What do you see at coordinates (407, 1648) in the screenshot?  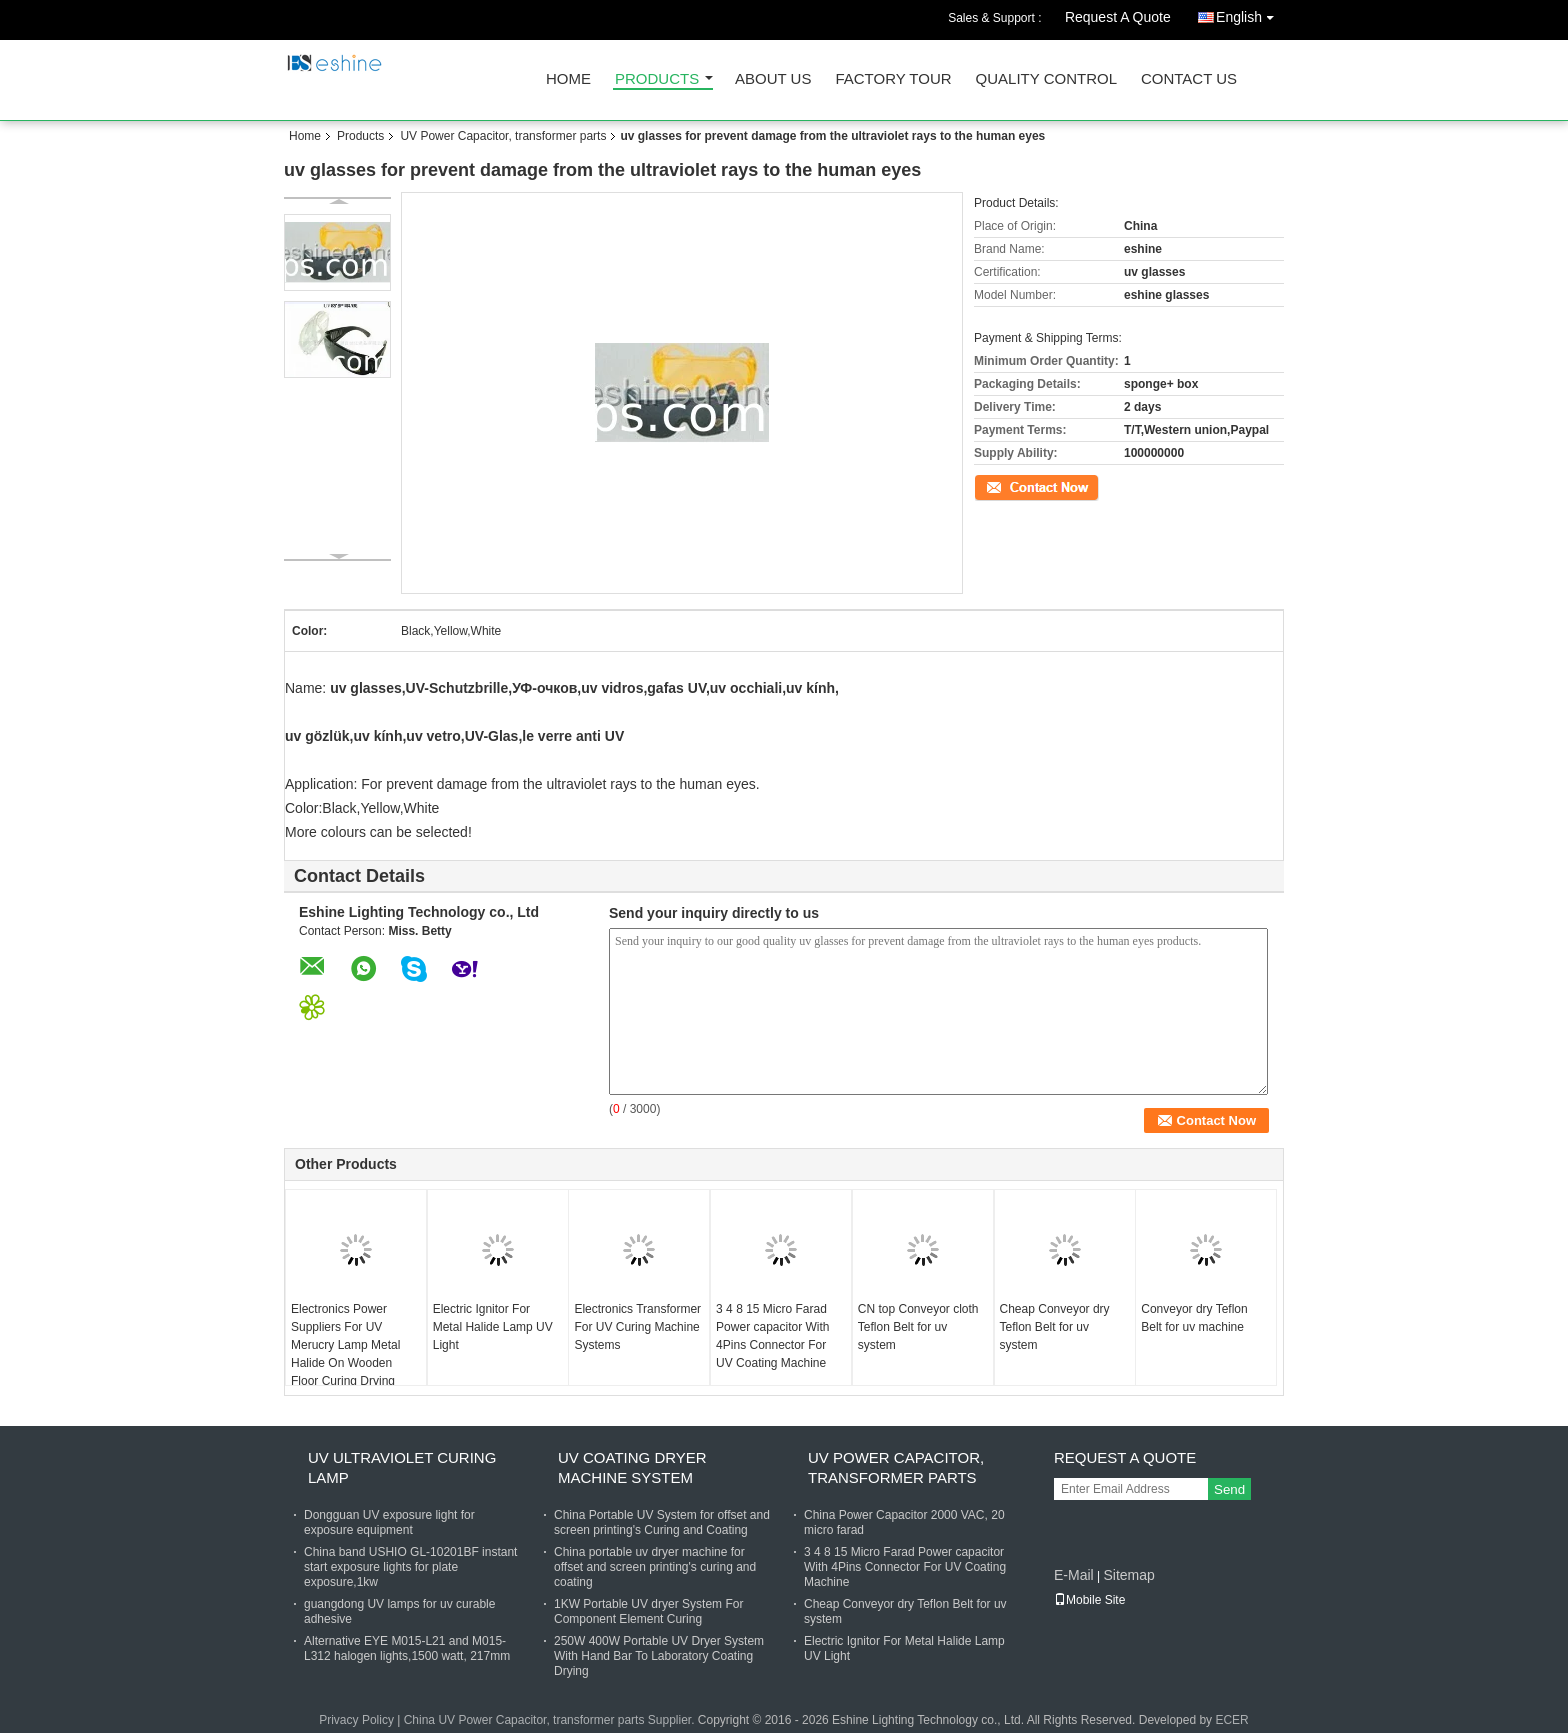 I see `Alternative EYE M015-L21 and M015-L312 halogen lights,1500 watt, 217mm` at bounding box center [407, 1648].